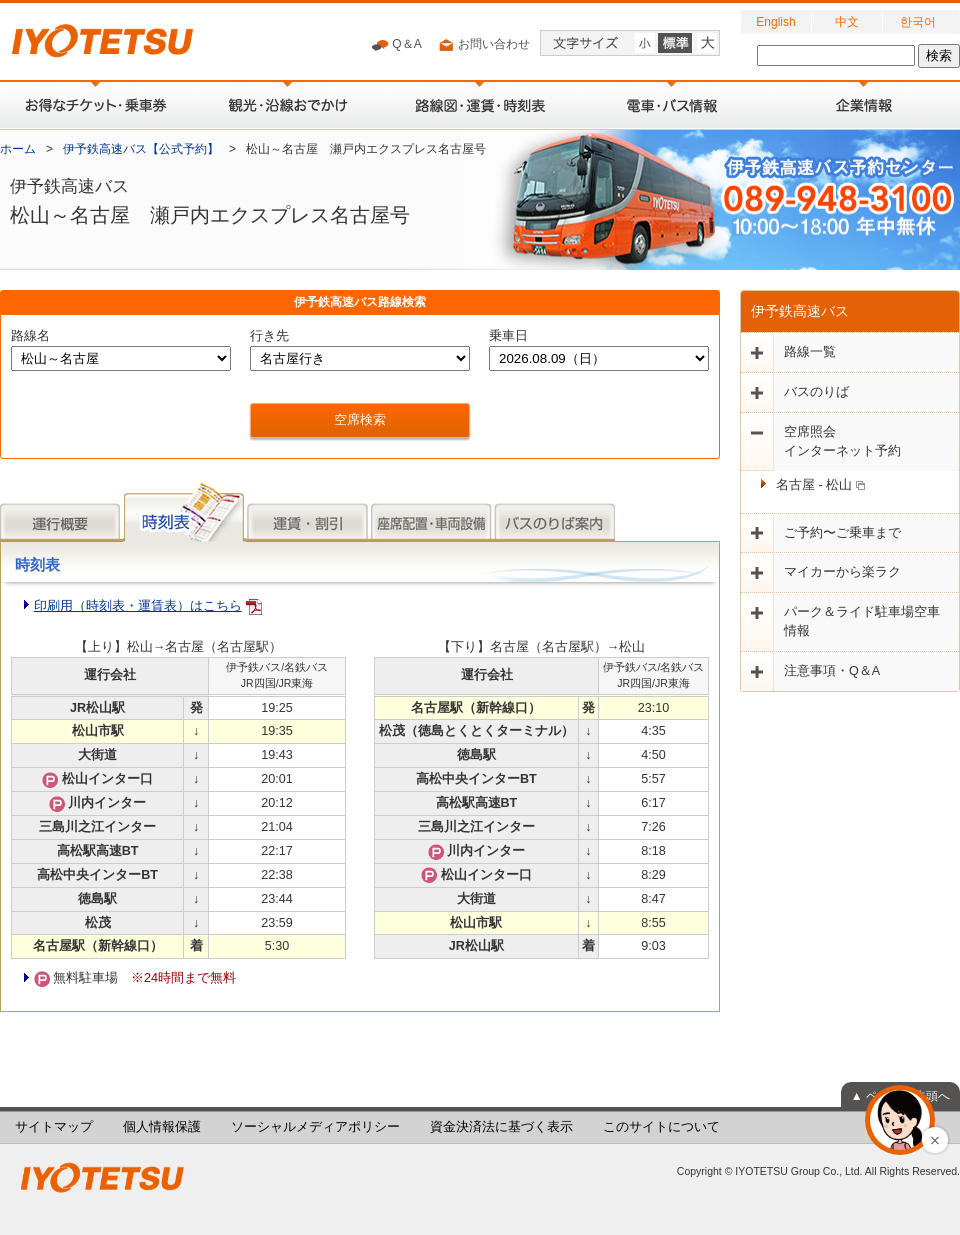 The width and height of the screenshot is (960, 1235). I want to click on このサイトについて, so click(661, 1127).